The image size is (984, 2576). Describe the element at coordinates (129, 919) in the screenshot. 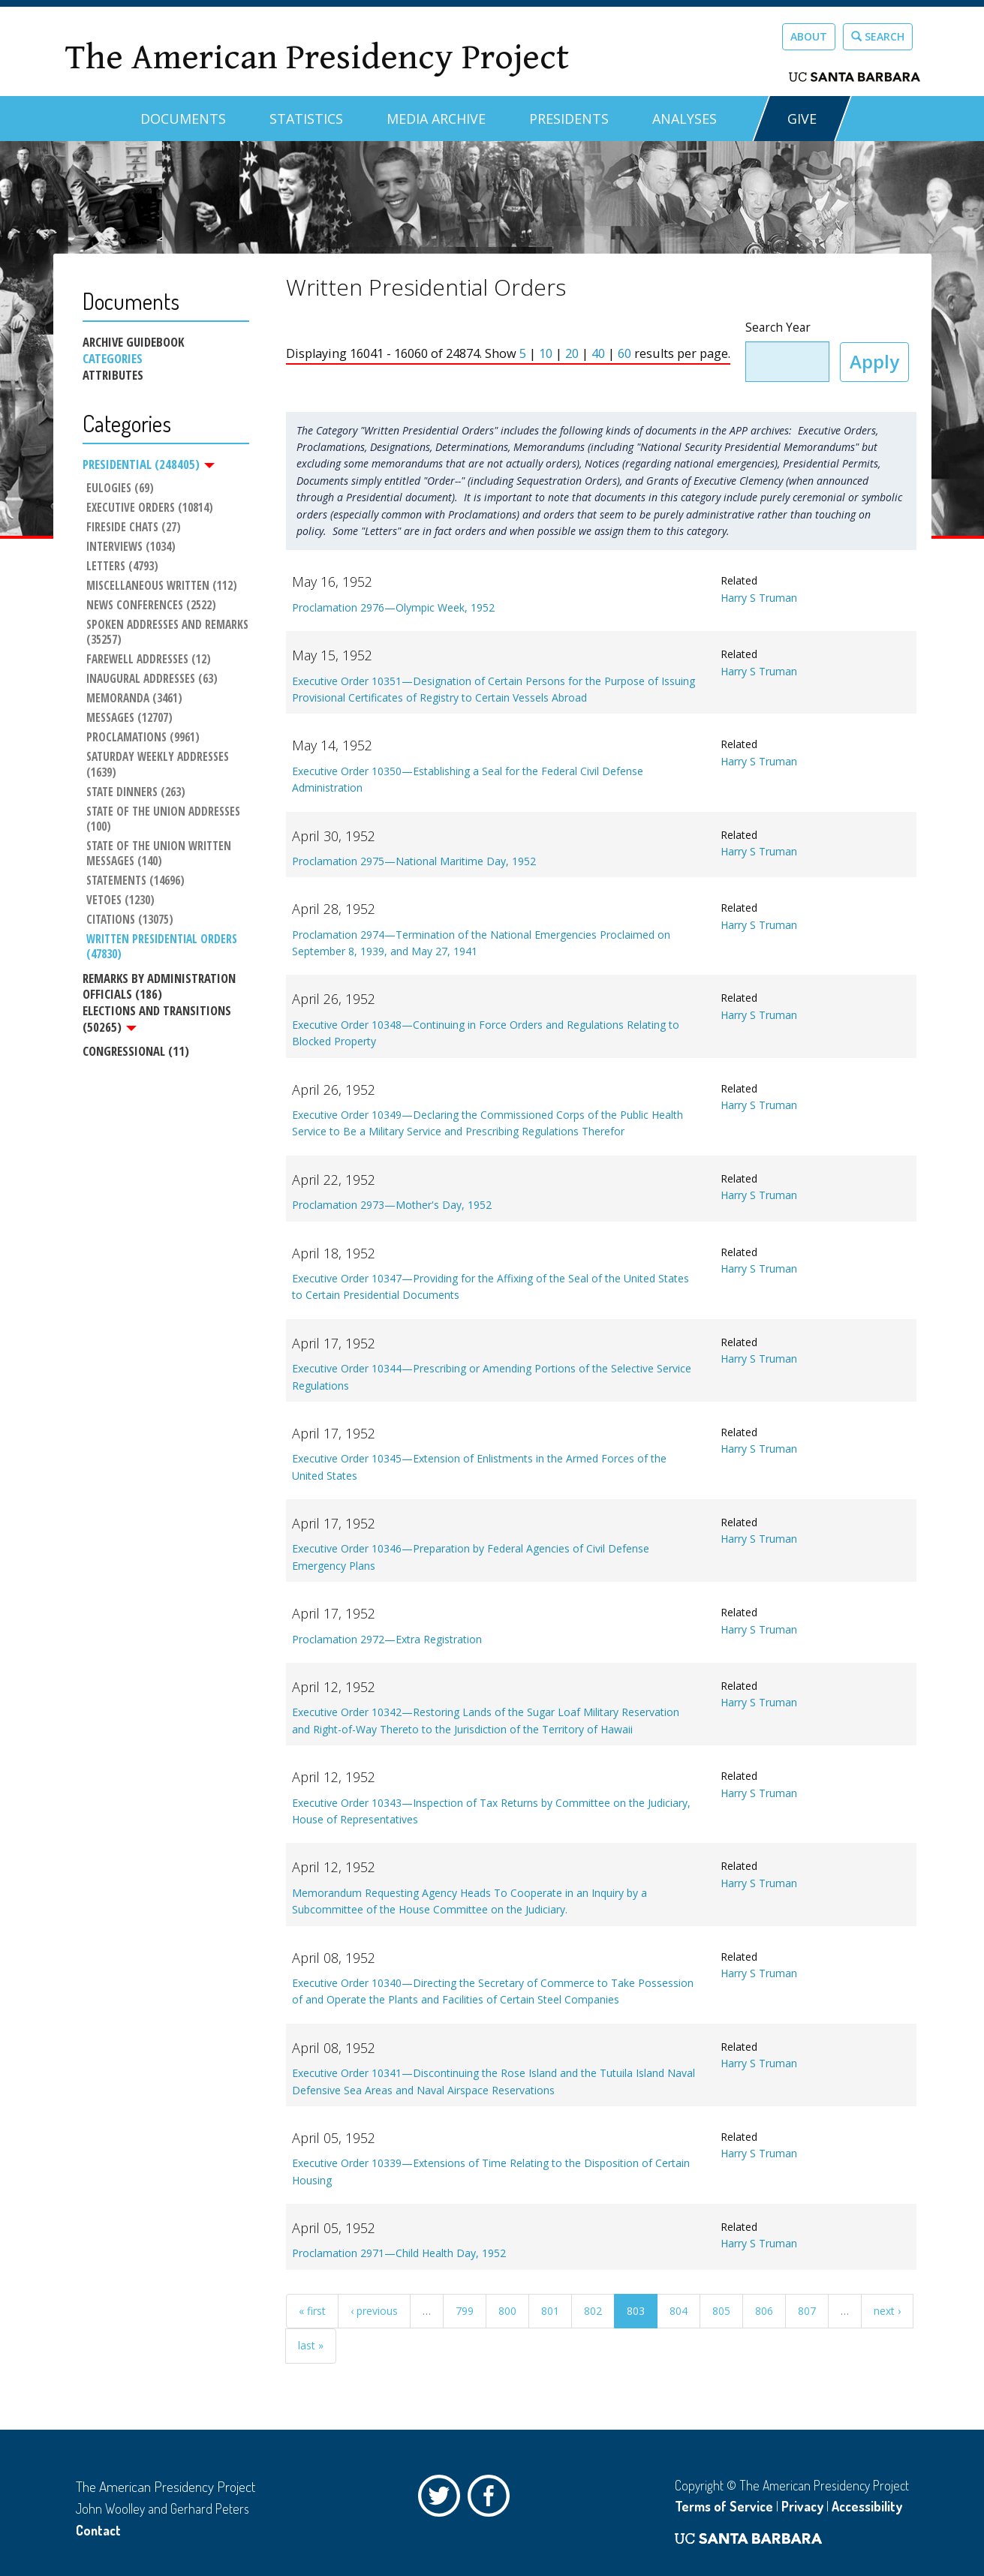

I see `Citations (13075)` at that location.